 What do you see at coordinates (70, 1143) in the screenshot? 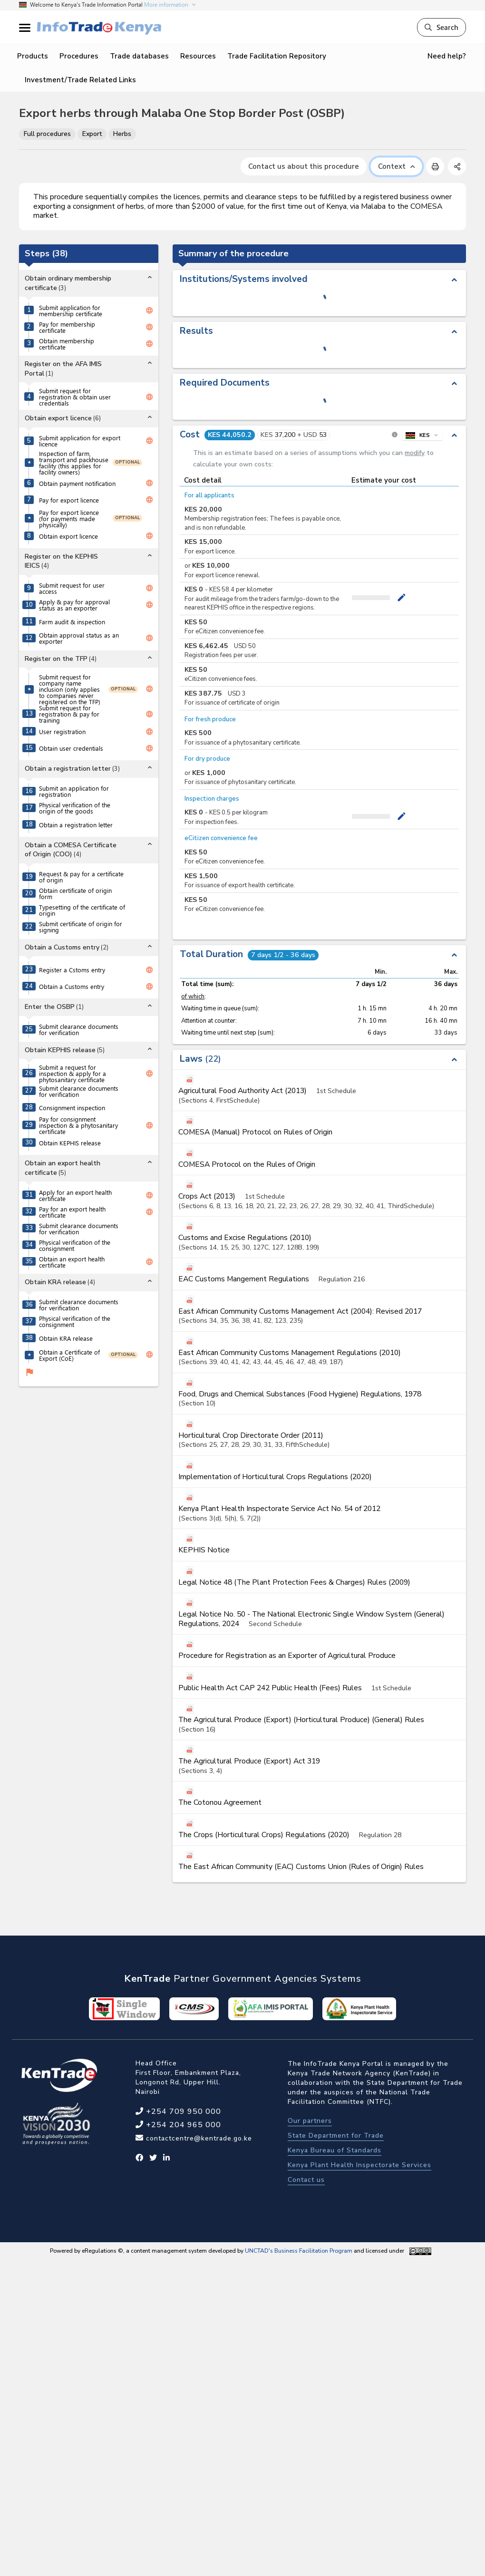
I see `Obtain KEPHIS release` at bounding box center [70, 1143].